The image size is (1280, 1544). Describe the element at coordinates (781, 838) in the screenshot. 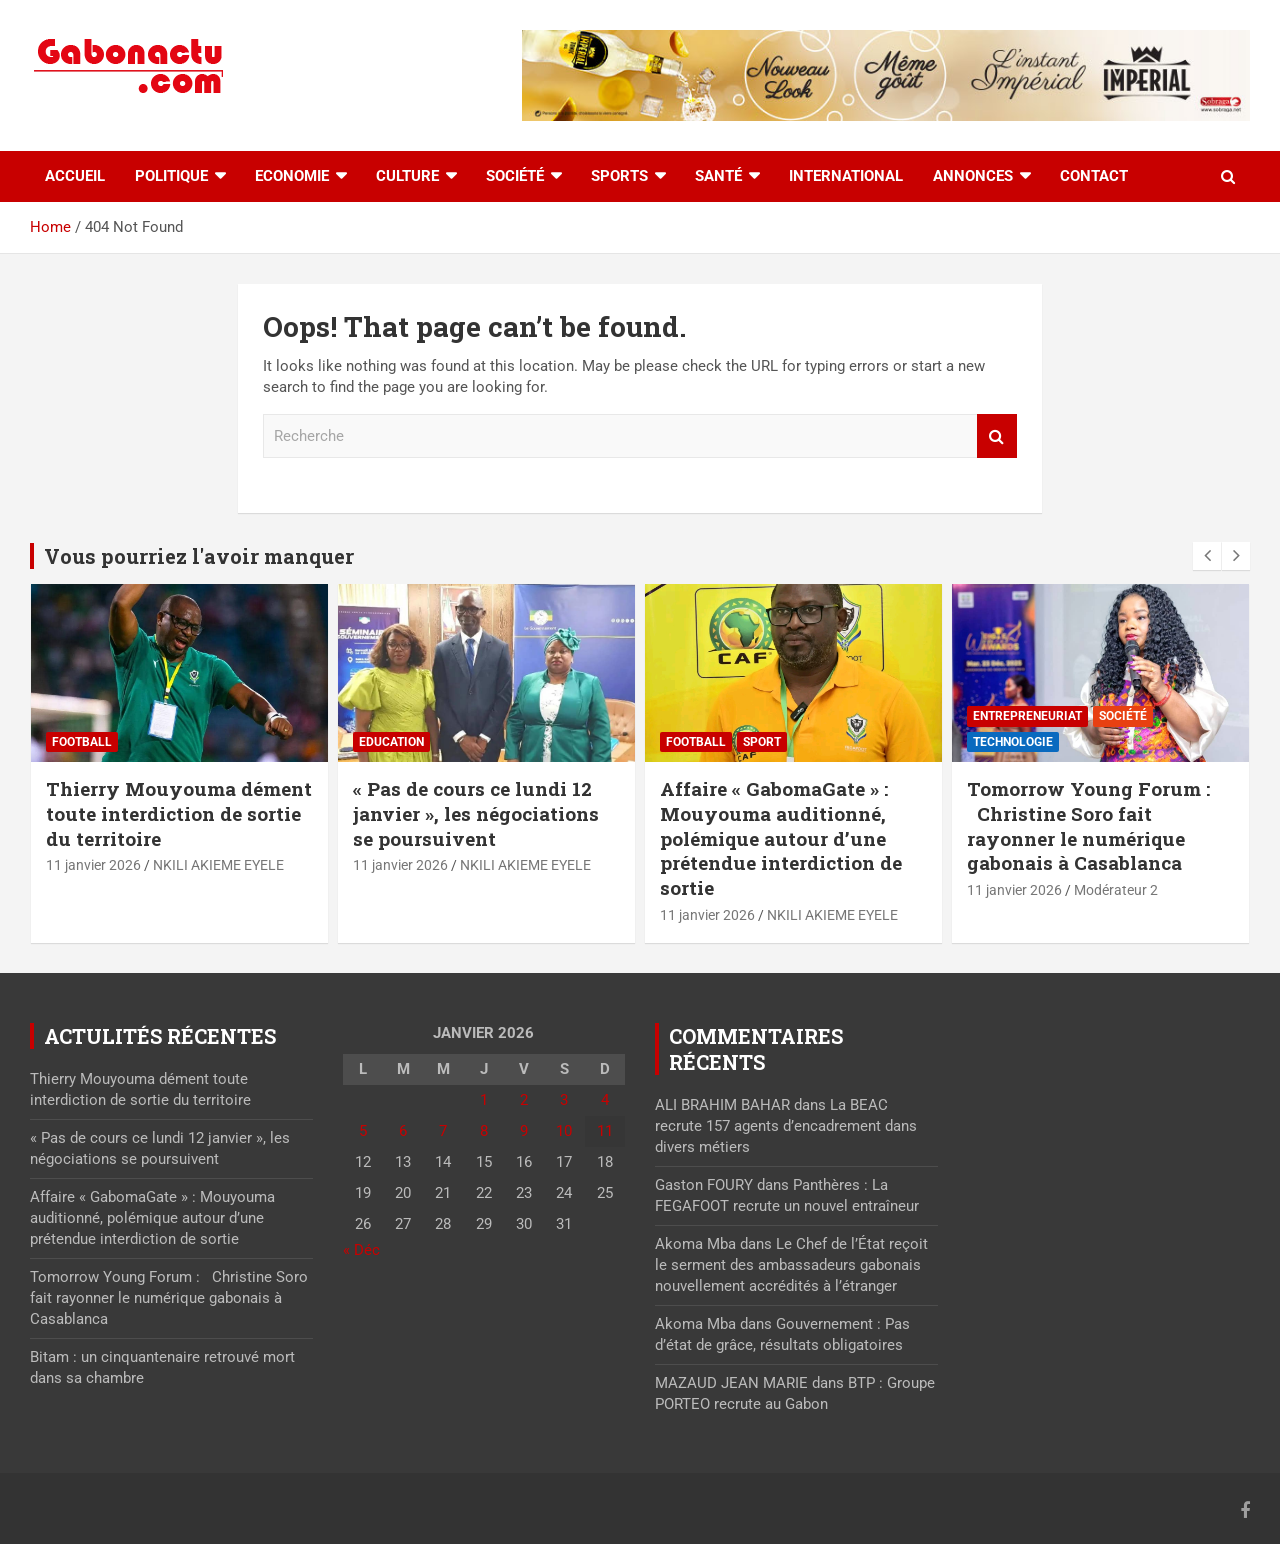

I see `Affaire « GabomaGate » : Mouyouma auditionné, polémique autour d’une prétendue interdiction de sortie` at that location.